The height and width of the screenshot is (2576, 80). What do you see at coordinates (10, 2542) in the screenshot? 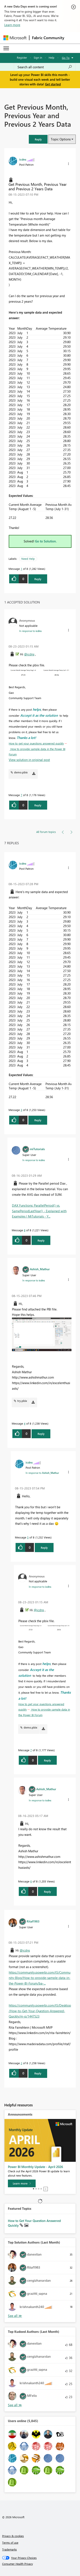
I see `Terms of use` at bounding box center [10, 2542].